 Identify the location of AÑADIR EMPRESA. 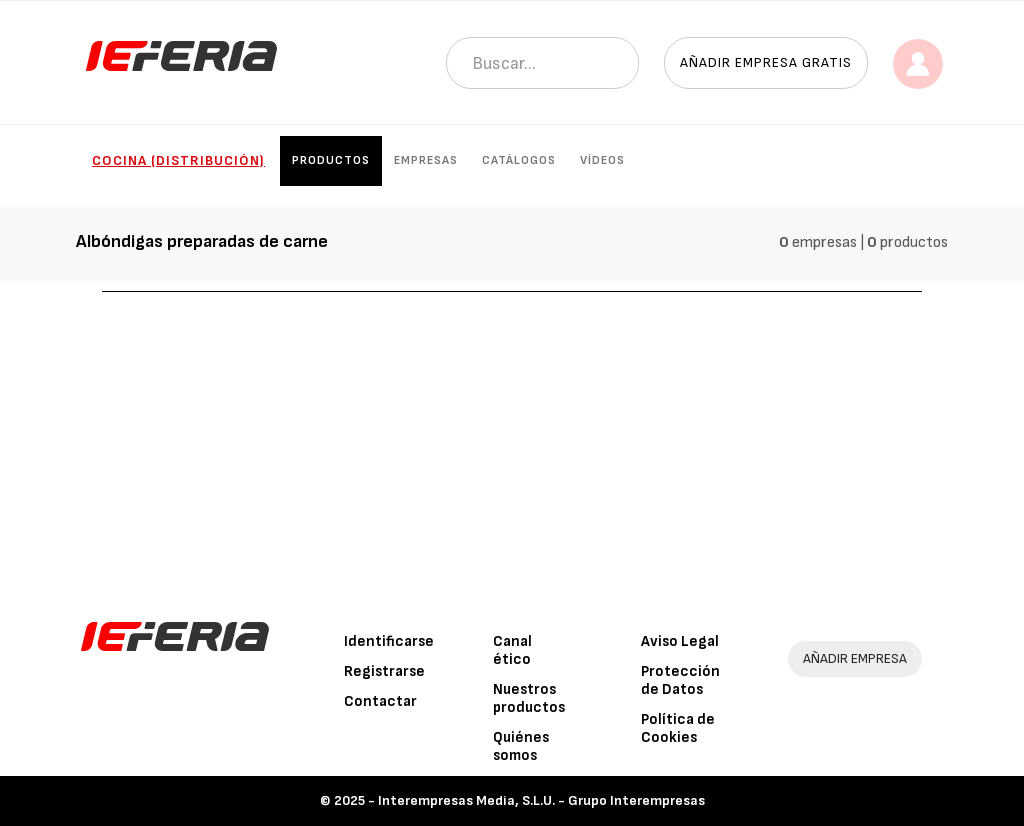
(855, 658).